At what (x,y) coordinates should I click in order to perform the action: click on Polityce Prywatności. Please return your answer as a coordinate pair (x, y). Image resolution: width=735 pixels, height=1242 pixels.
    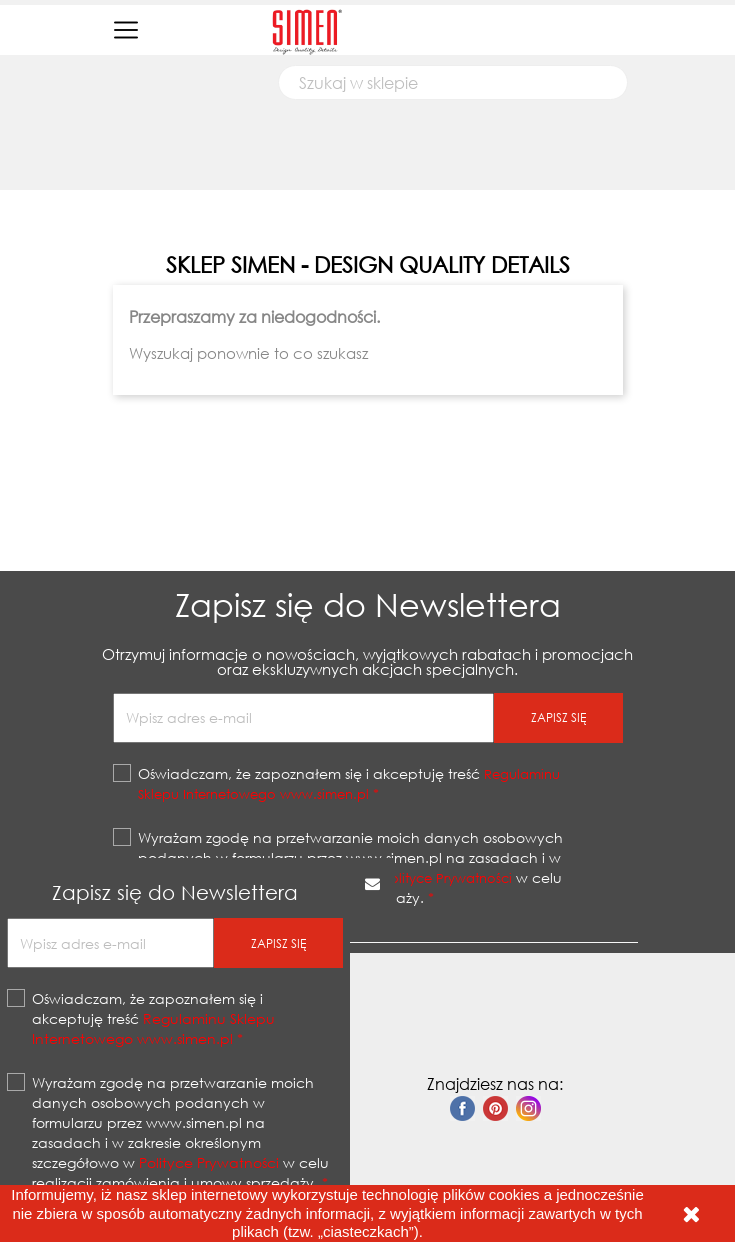
    Looking at the image, I should click on (209, 1162).